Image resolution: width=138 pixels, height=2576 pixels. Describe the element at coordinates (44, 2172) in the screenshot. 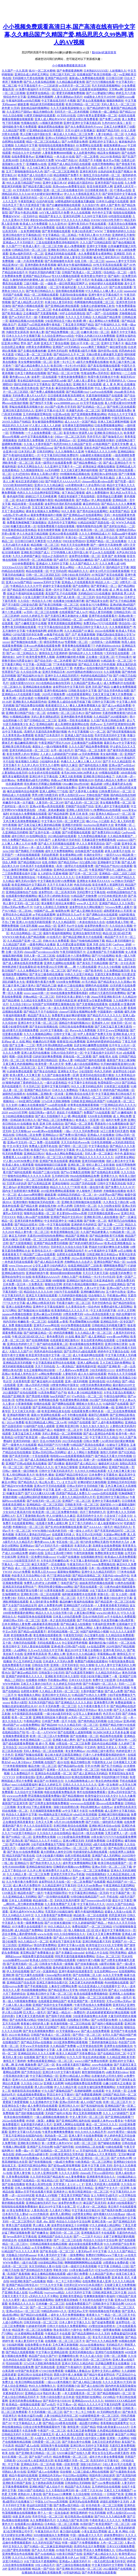

I see `久久伊人亚洲综合网` at that location.